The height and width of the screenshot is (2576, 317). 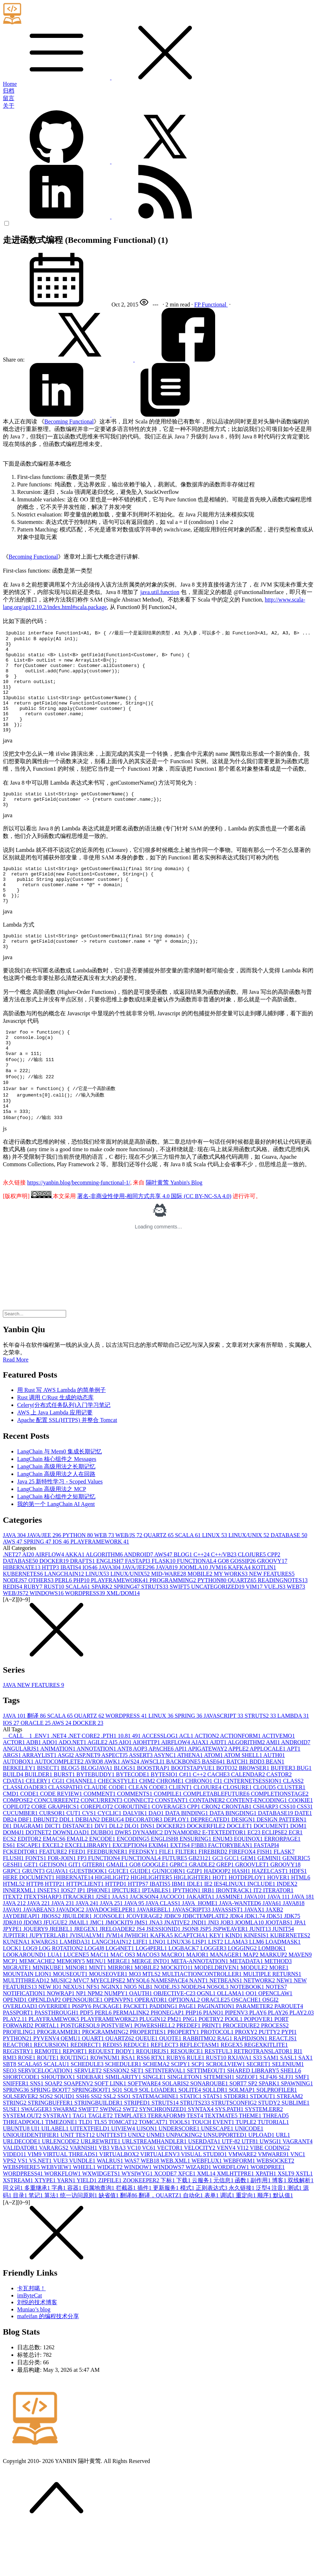 I want to click on ACTIONFORM, so click(x=241, y=1783).